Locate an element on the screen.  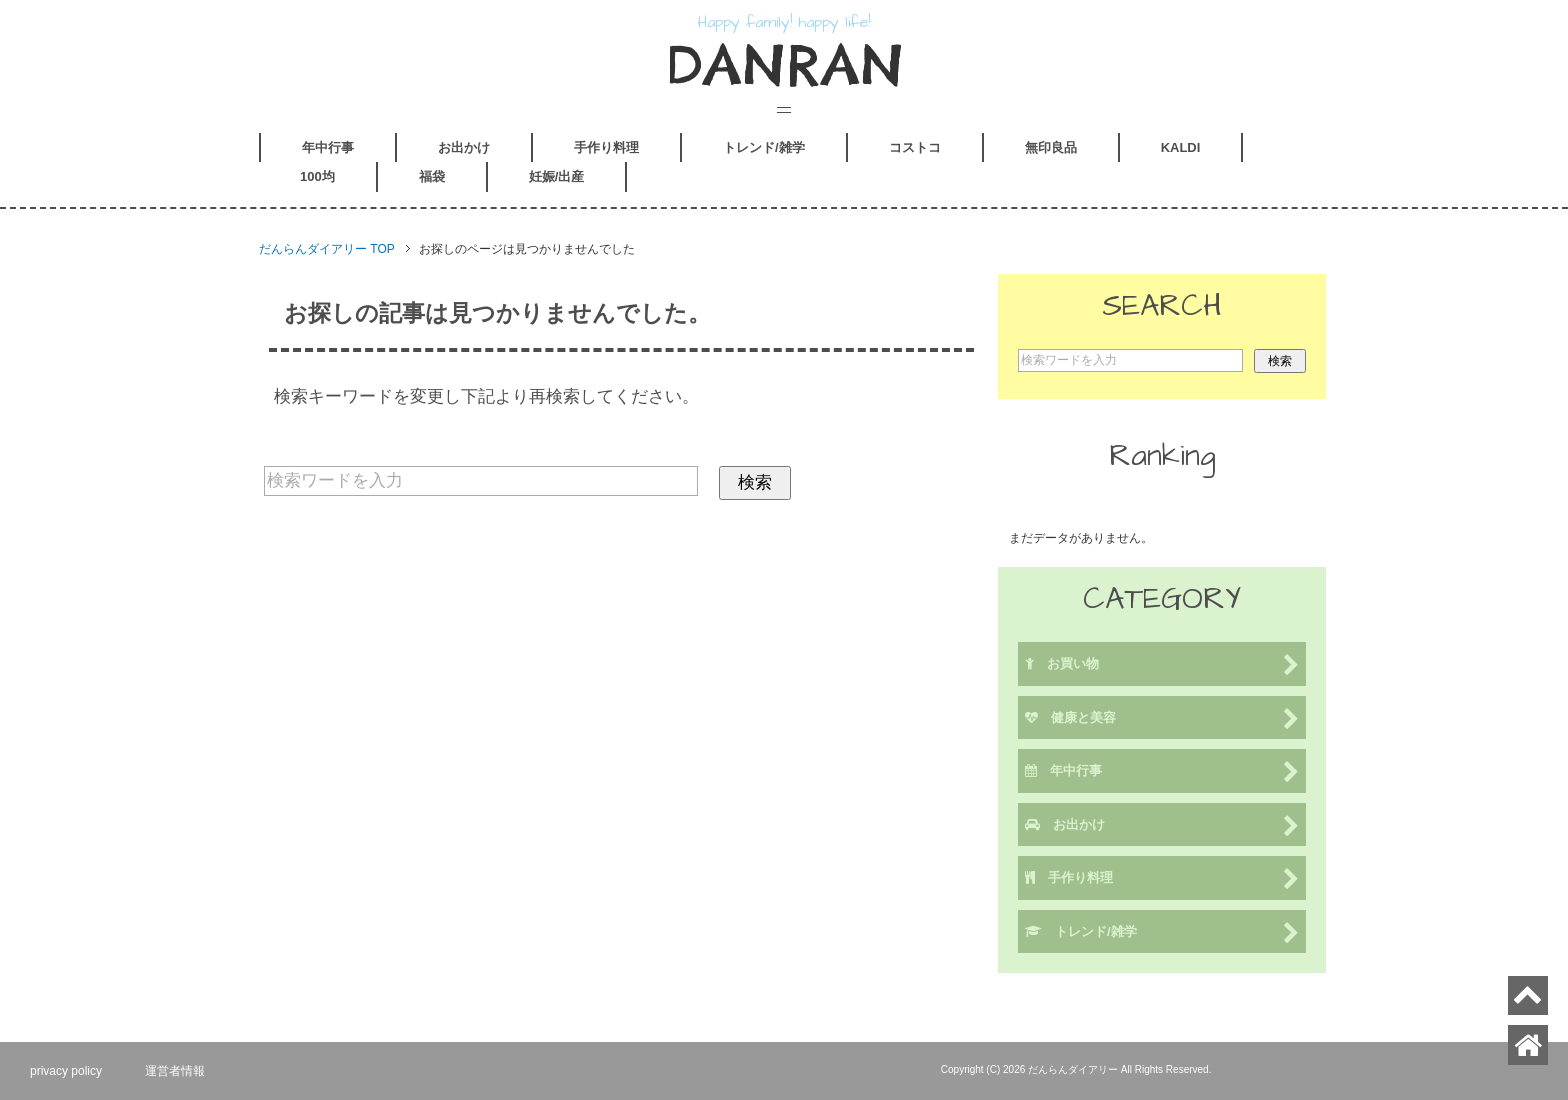
妊娠/出産 is located at coordinates (557, 176).